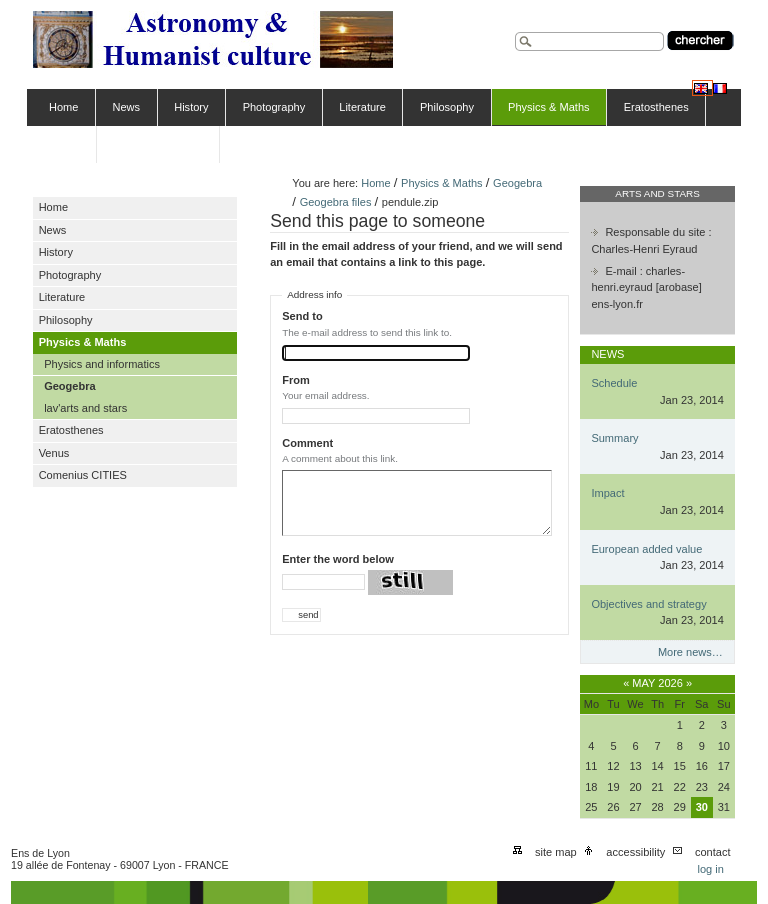  I want to click on More news…, so click(690, 652).